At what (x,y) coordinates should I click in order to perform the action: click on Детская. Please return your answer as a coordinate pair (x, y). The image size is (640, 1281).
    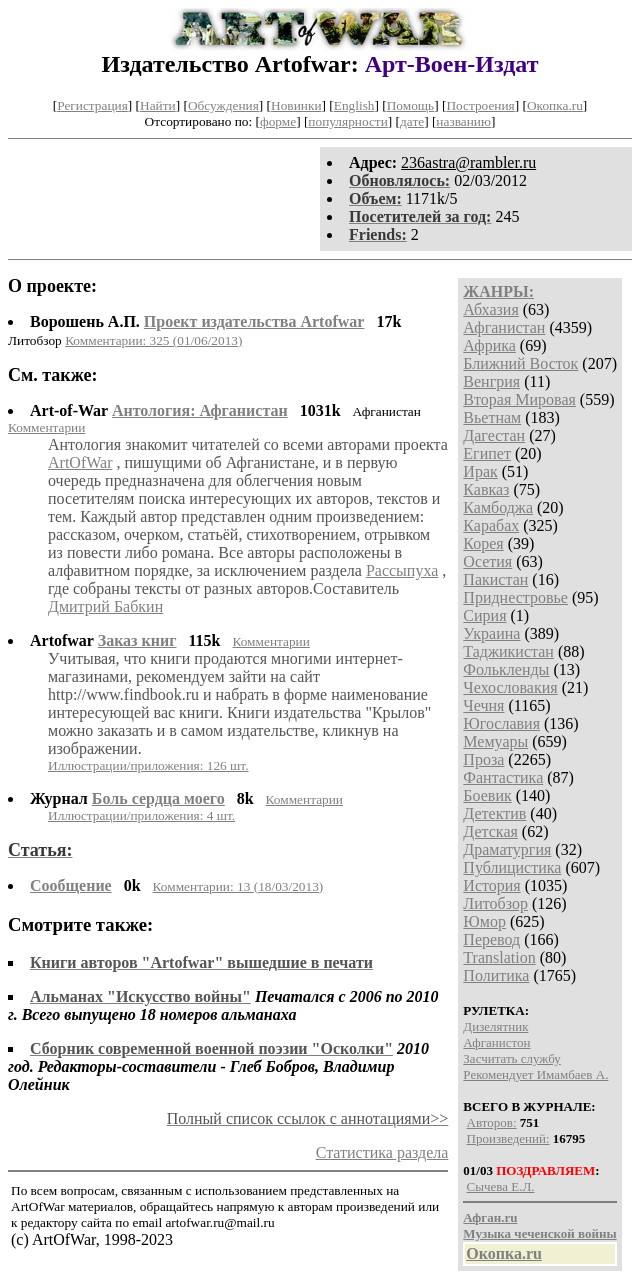
    Looking at the image, I should click on (490, 831).